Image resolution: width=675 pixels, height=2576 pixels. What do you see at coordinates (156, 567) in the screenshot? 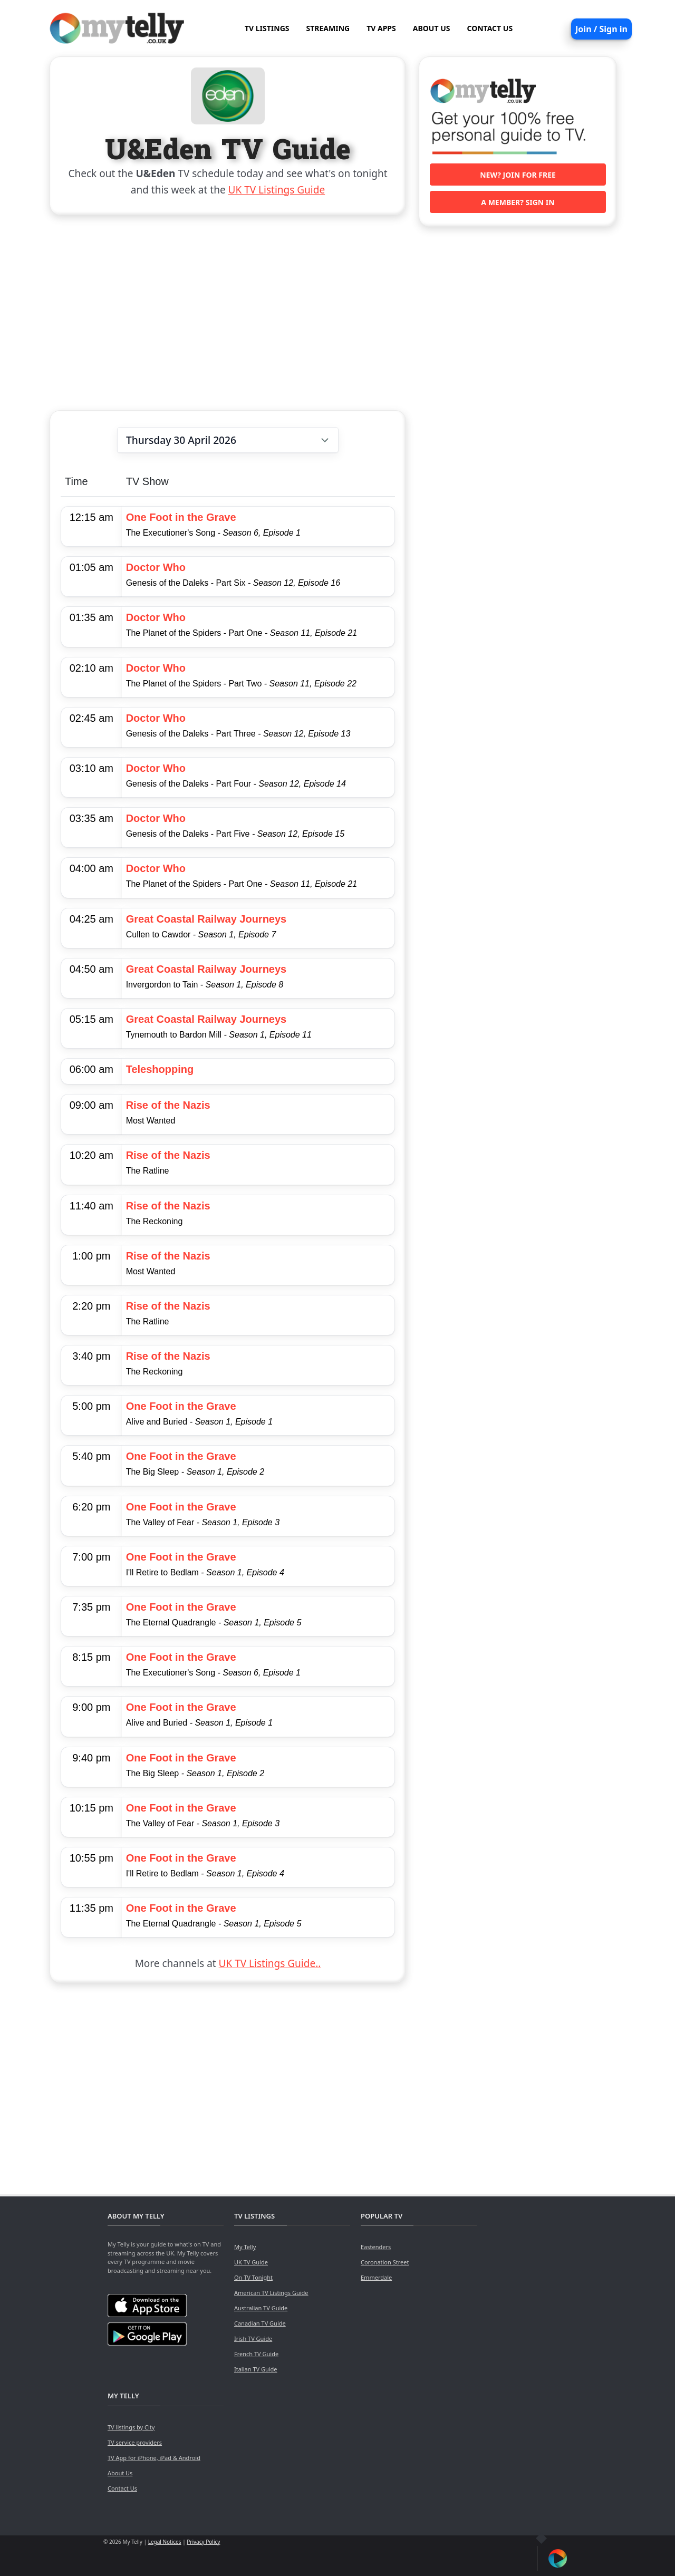
I see `Doctor Who` at bounding box center [156, 567].